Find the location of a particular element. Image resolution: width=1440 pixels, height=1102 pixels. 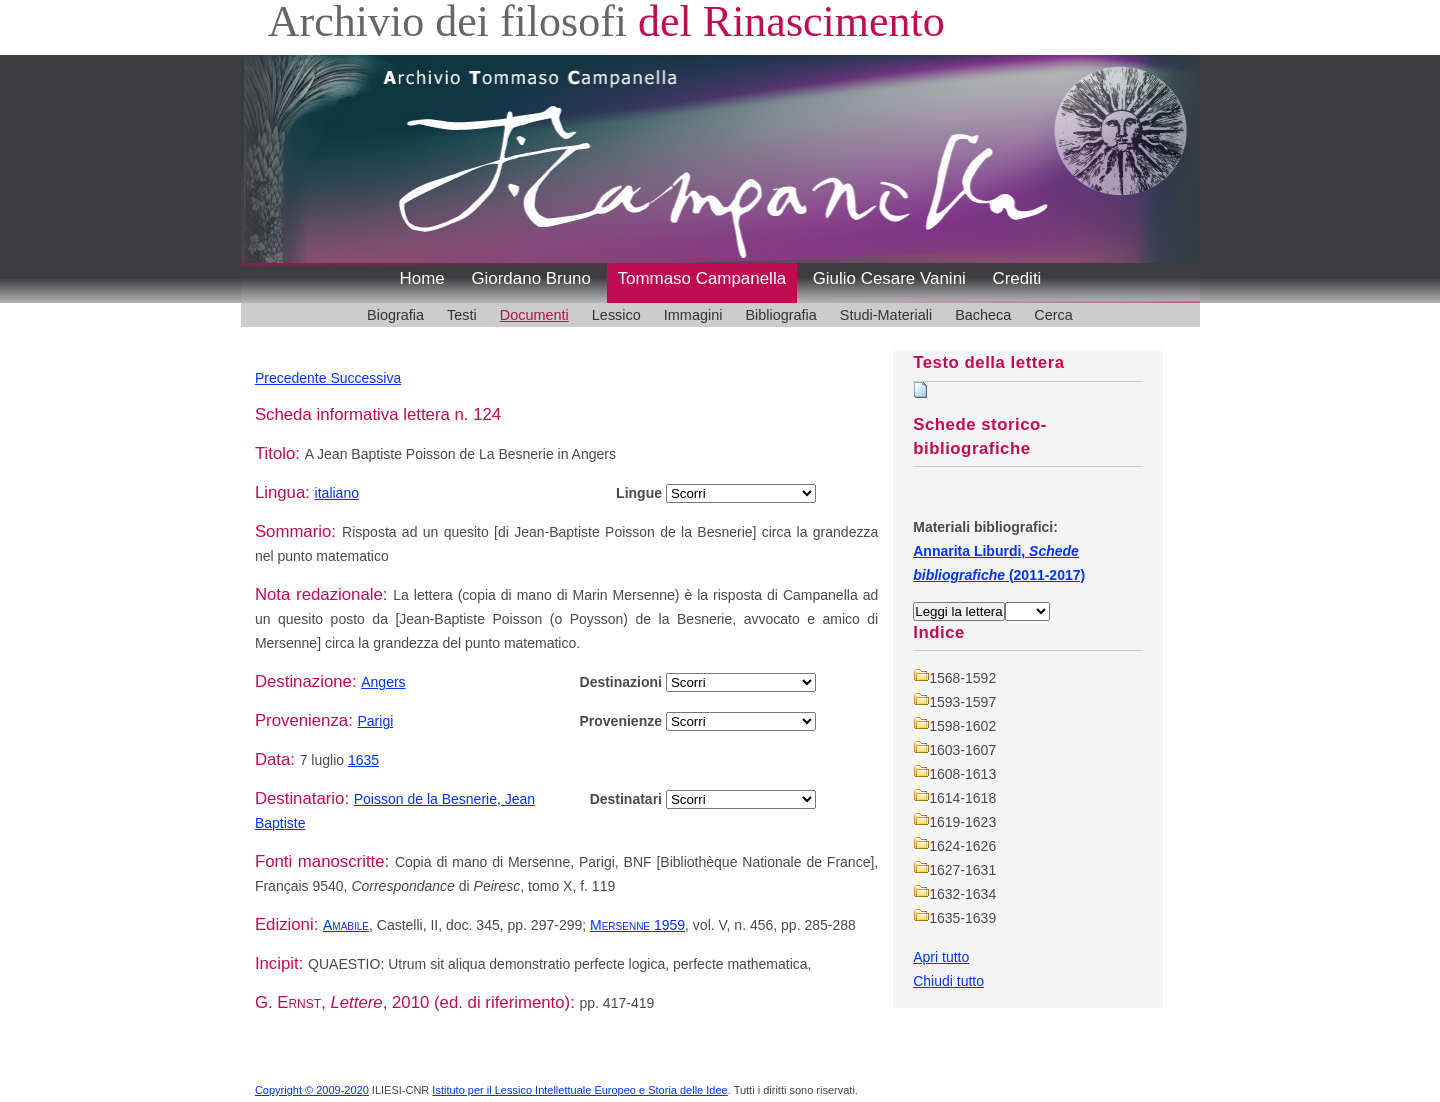

Tommaso Campanella is located at coordinates (702, 278).